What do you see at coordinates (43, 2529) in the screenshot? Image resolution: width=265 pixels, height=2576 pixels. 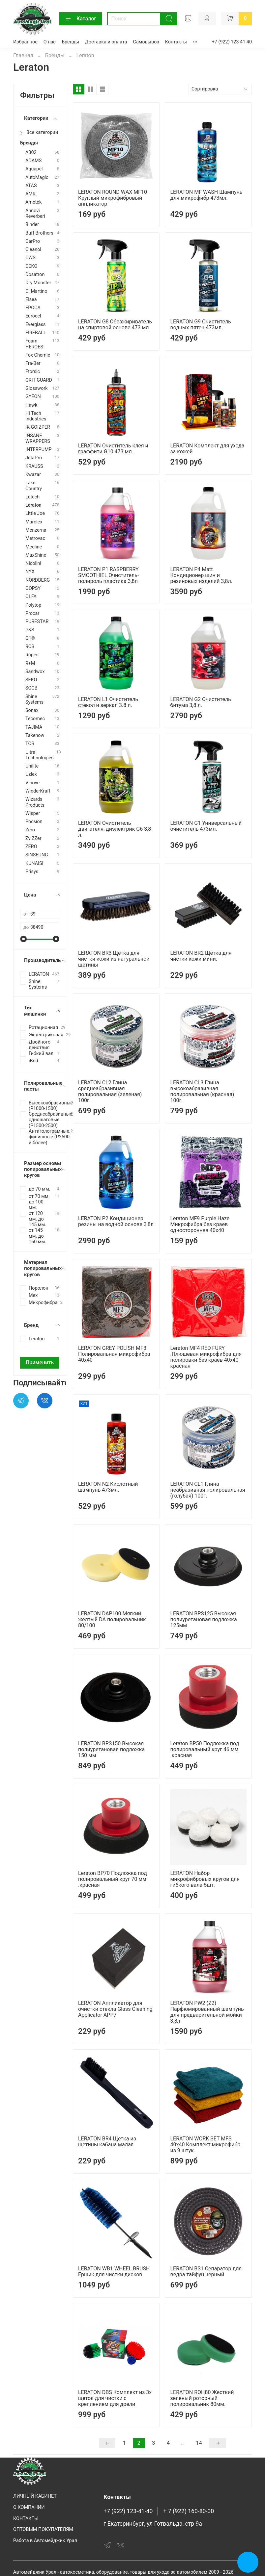 I see `ОПТОВЫМ ПОКУПАТЕЛЯМ` at bounding box center [43, 2529].